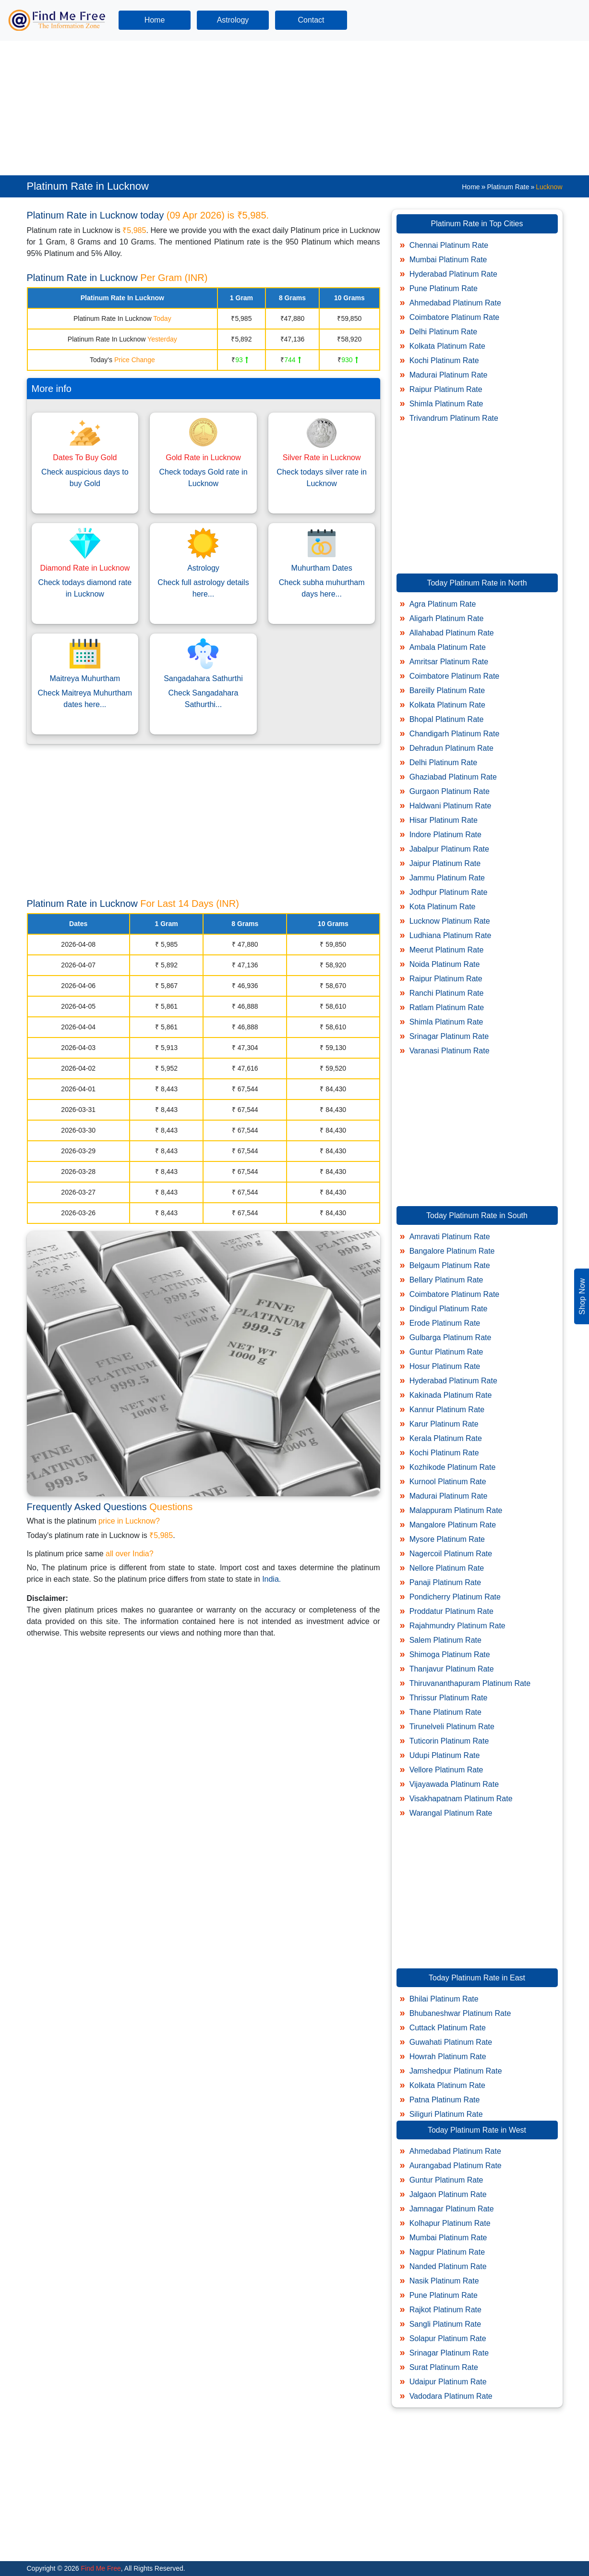 Image resolution: width=589 pixels, height=2576 pixels. Describe the element at coordinates (443, 820) in the screenshot. I see `Hisar Platinum Rate` at that location.